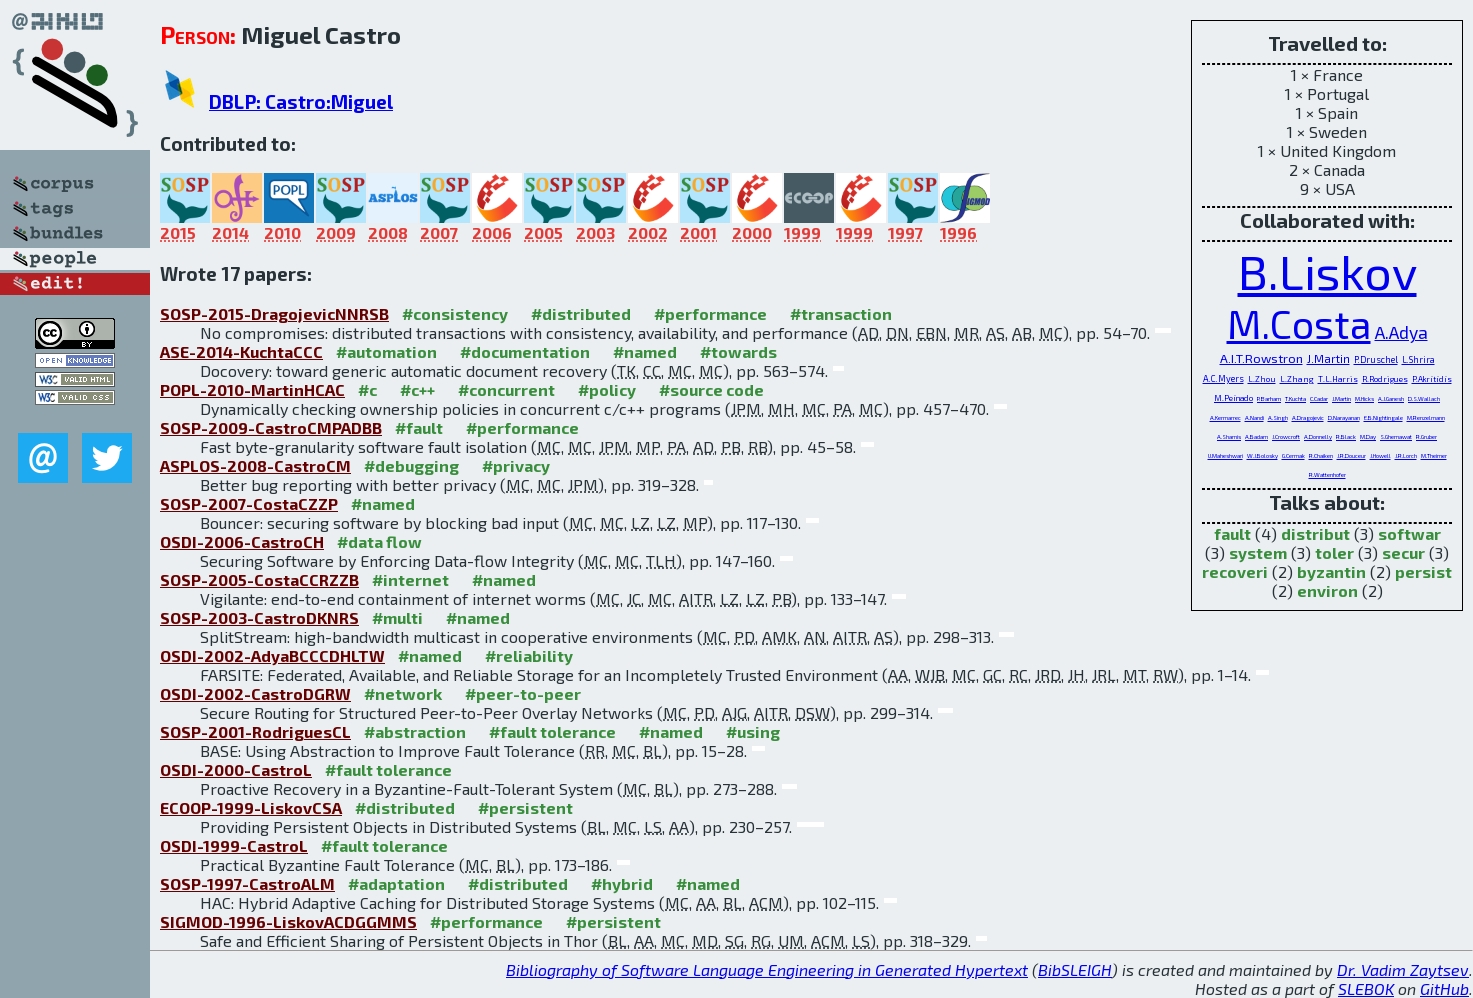 The image size is (1473, 998). Describe the element at coordinates (1364, 398) in the screenshot. I see `M.Hicks` at that location.